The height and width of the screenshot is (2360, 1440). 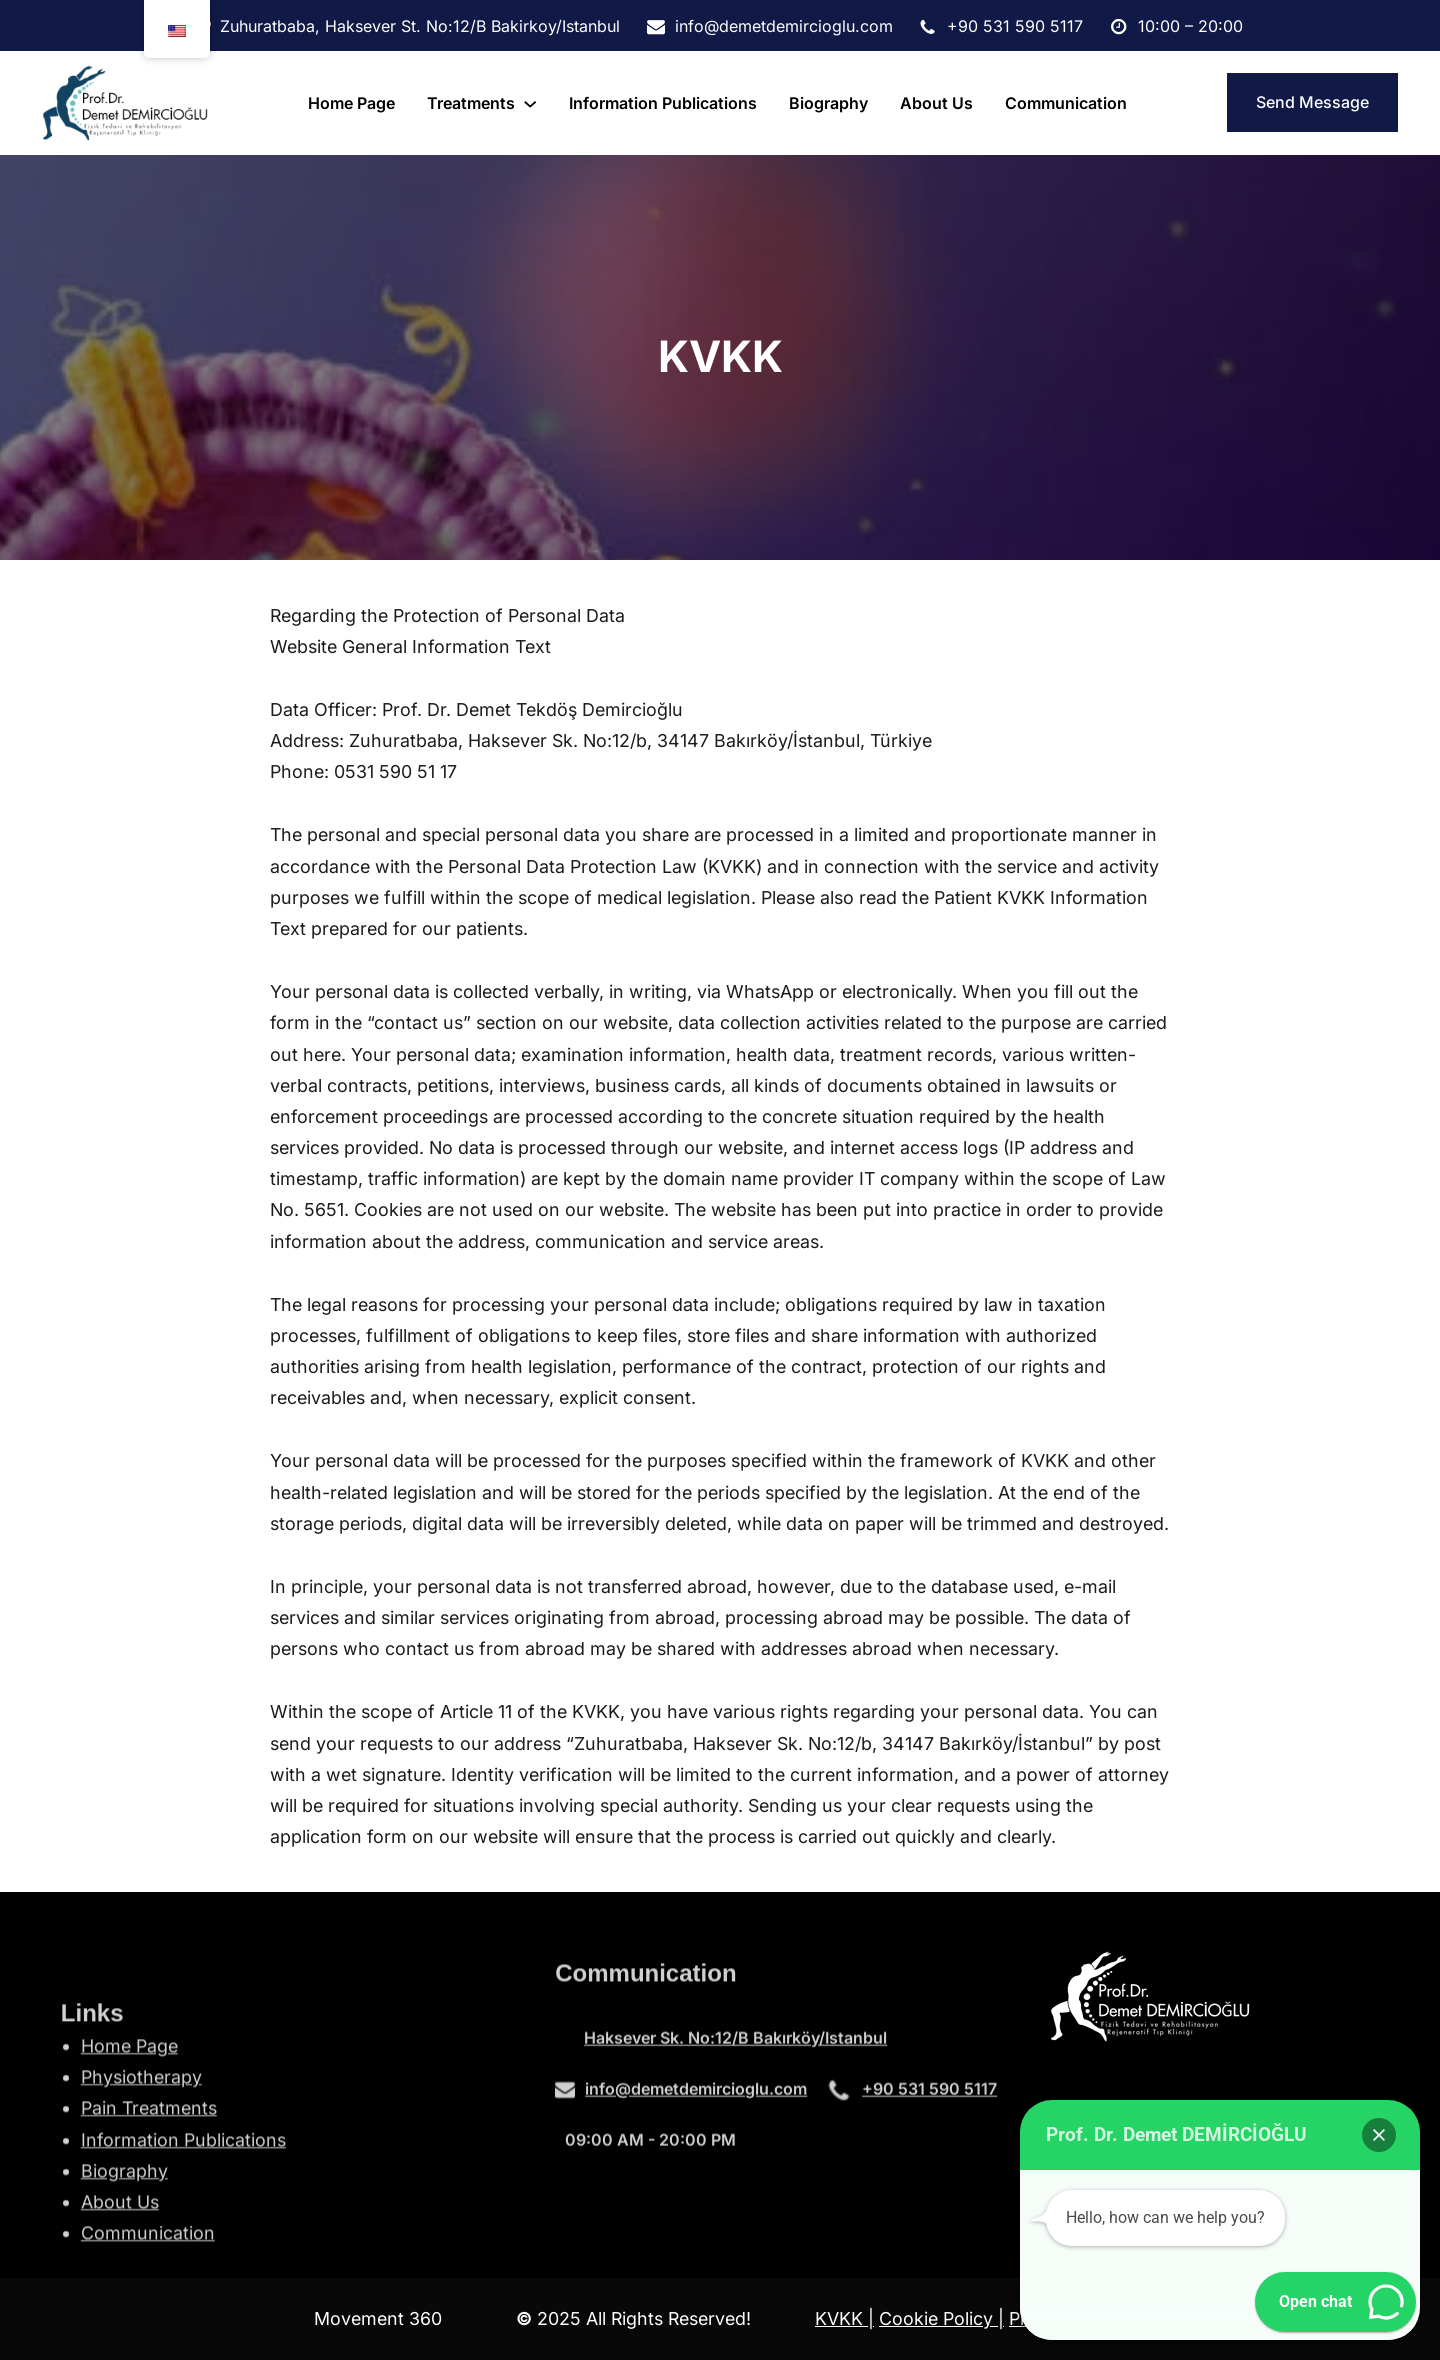 What do you see at coordinates (183, 2241) in the screenshot?
I see `Information Publications` at bounding box center [183, 2241].